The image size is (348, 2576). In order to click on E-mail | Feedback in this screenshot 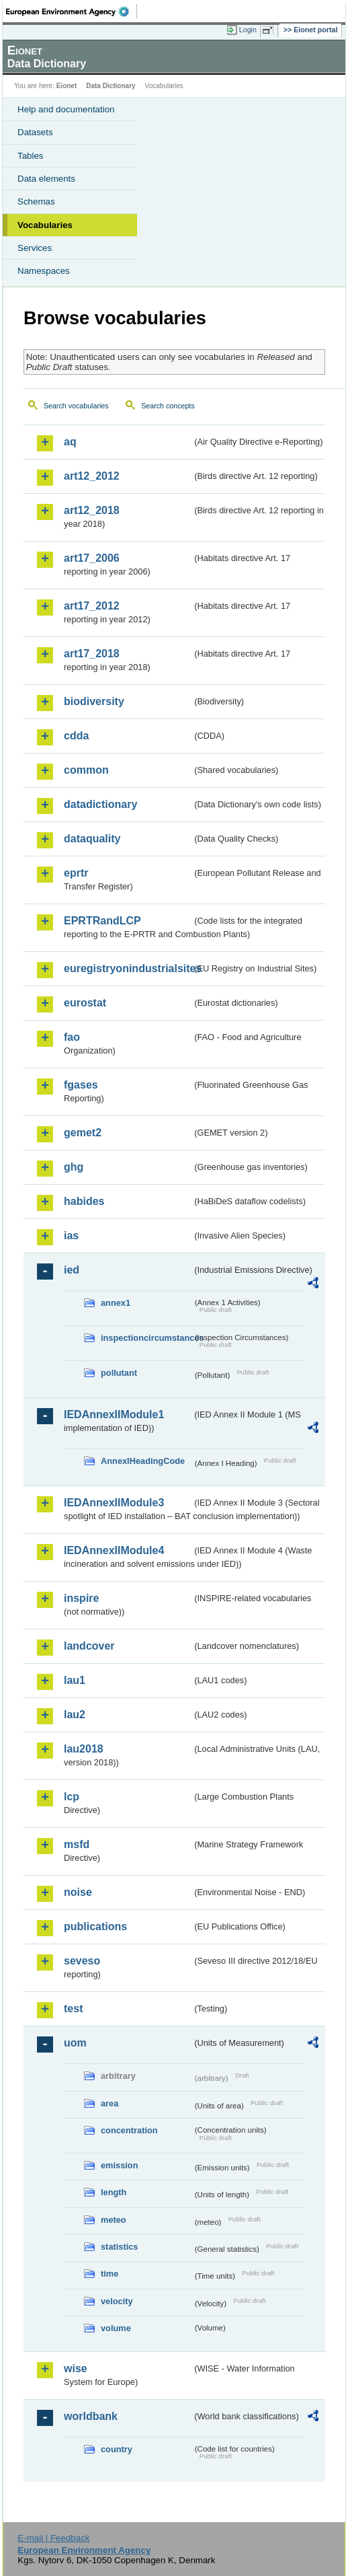, I will do `click(53, 2538)`.